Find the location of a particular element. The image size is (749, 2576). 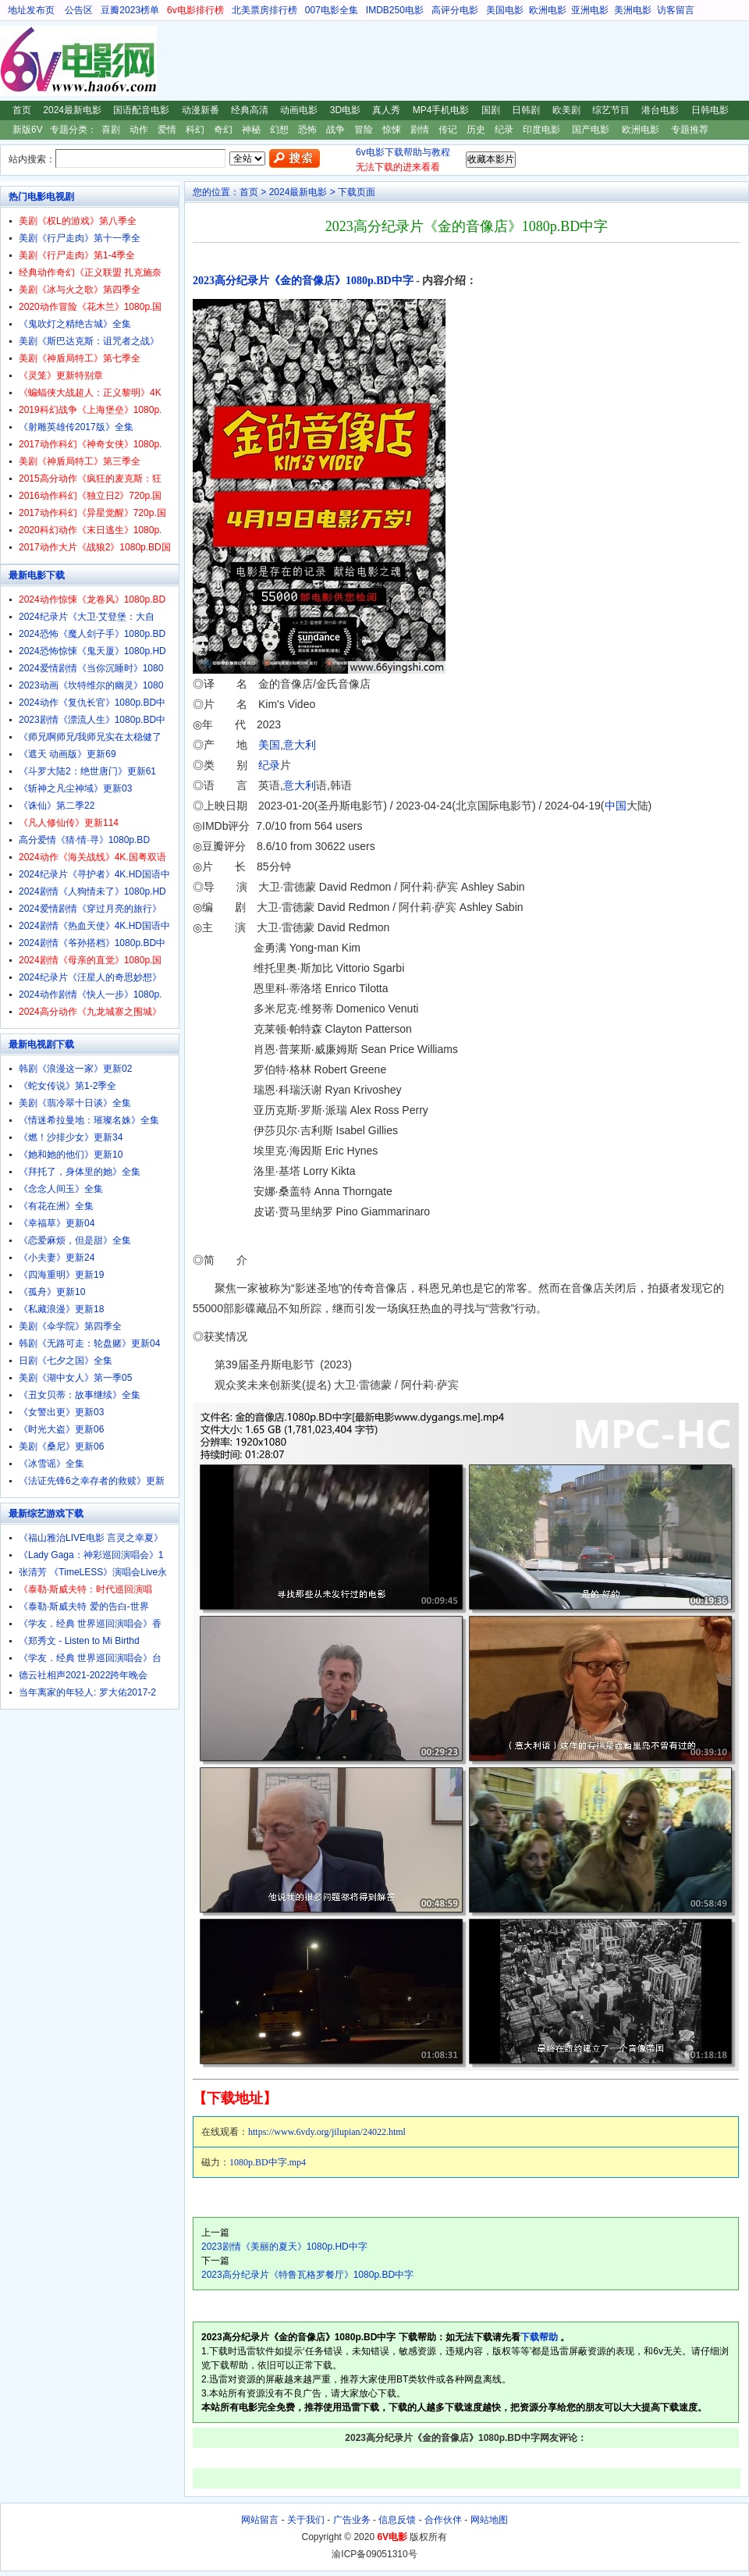

《燃！沙排少女》更新34 is located at coordinates (70, 1137).